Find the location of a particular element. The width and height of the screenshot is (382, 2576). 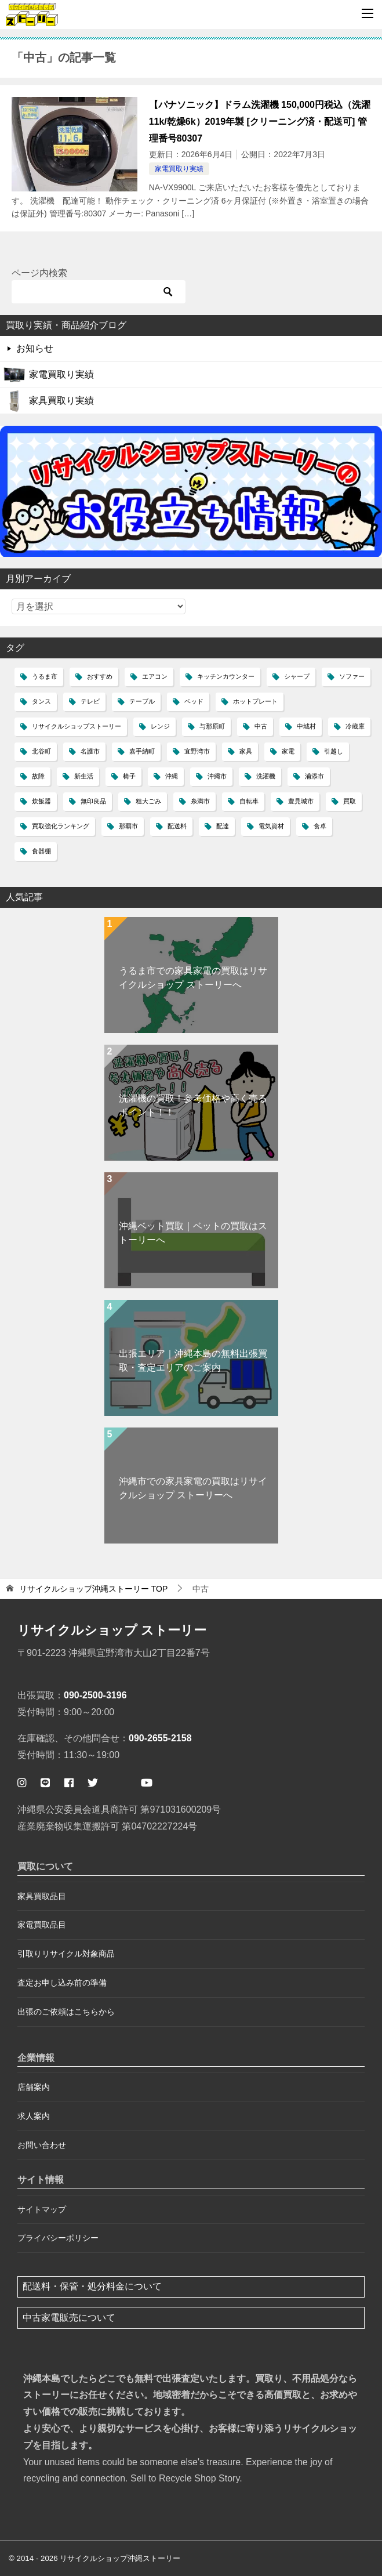

テレビ is located at coordinates (90, 701).